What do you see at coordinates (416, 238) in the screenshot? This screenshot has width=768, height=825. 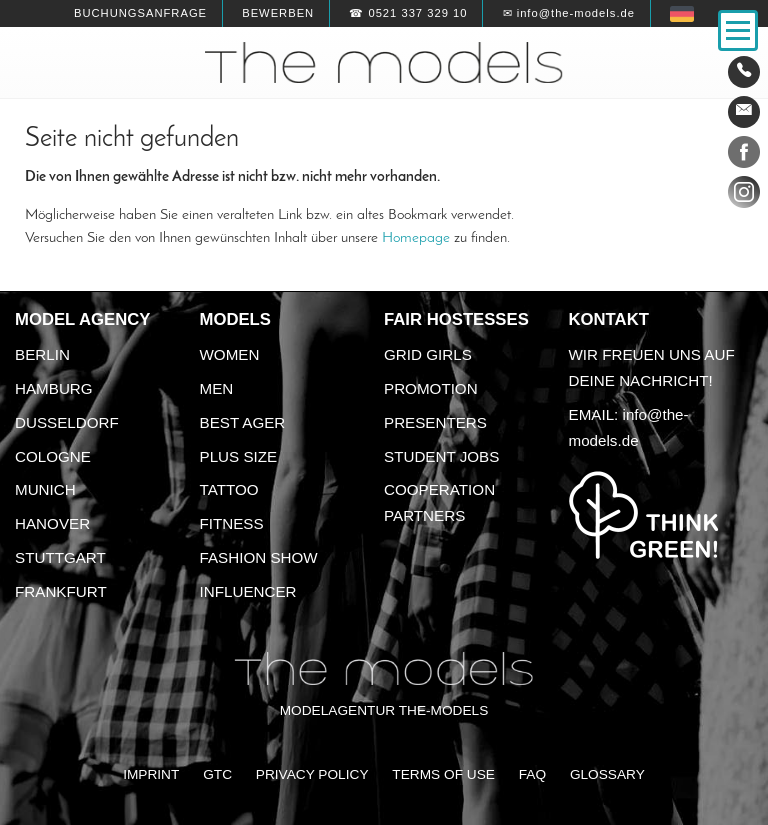 I see `Homepage` at bounding box center [416, 238].